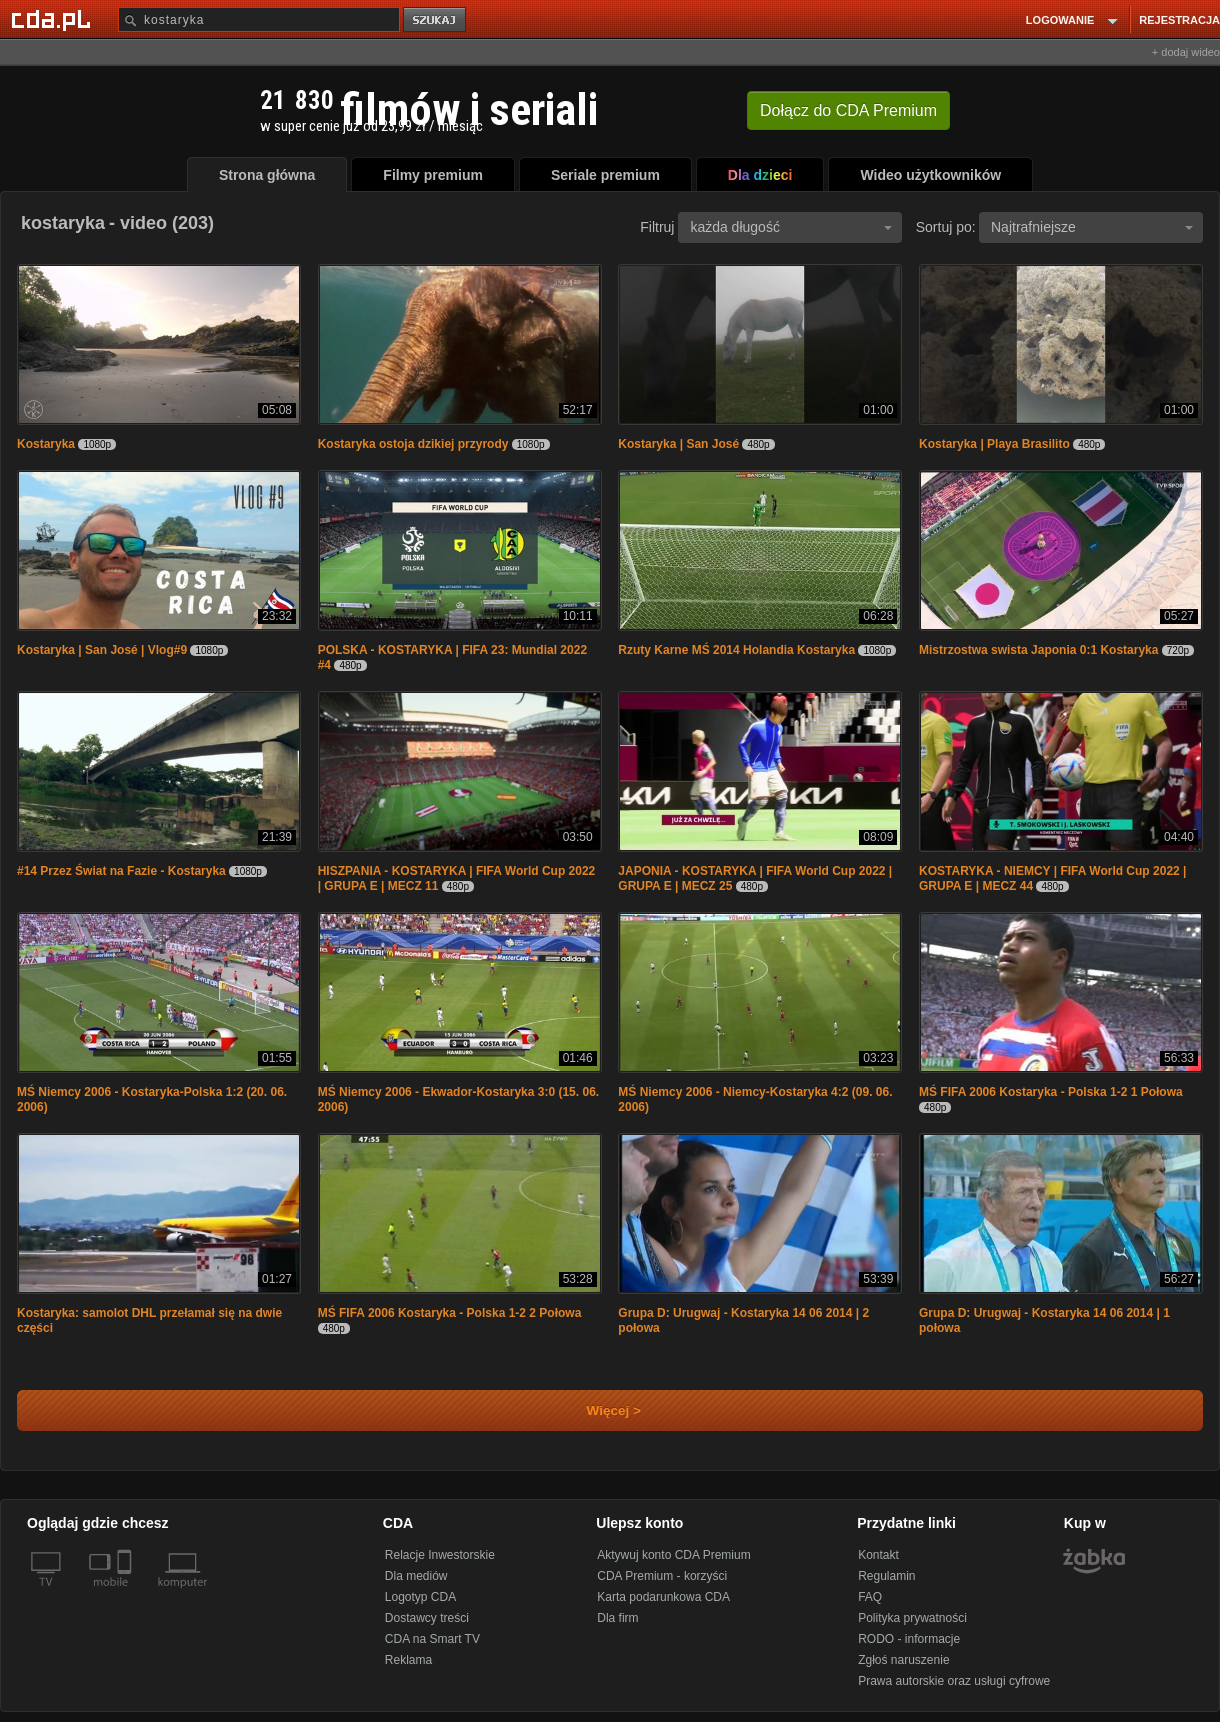  What do you see at coordinates (54, 19) in the screenshot?
I see `[Strona główna Cda.pl]` at bounding box center [54, 19].